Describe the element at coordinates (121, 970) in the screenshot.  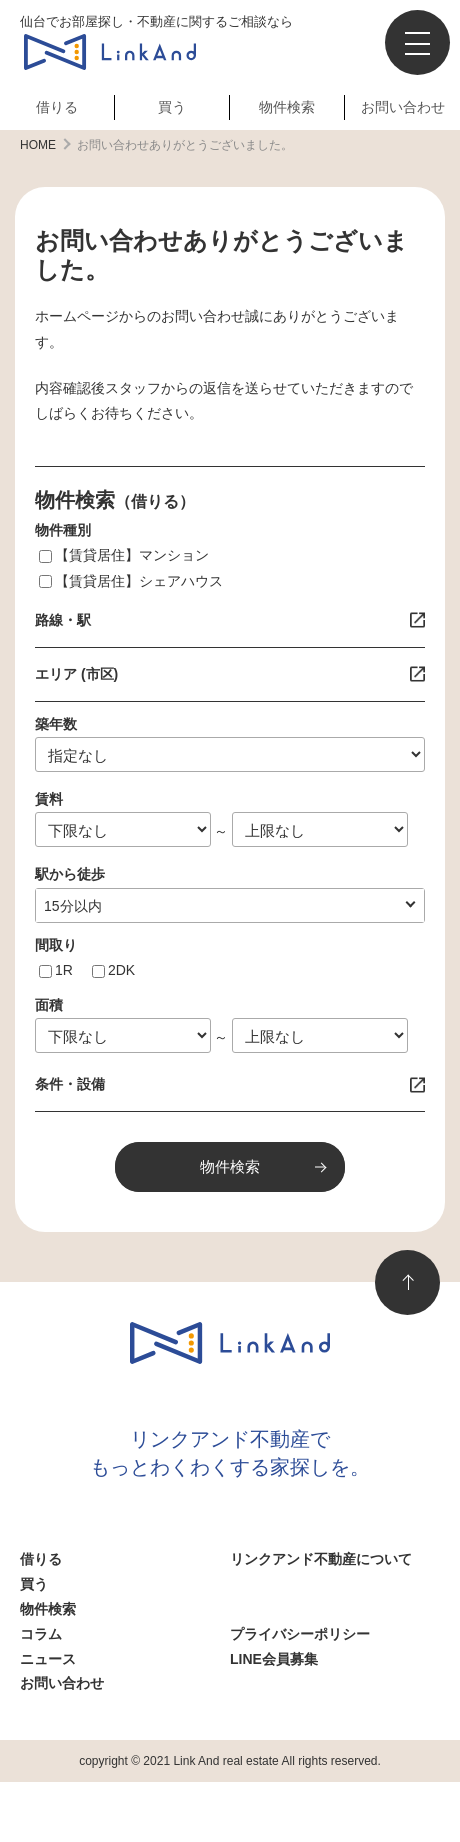
I see `2DK` at that location.